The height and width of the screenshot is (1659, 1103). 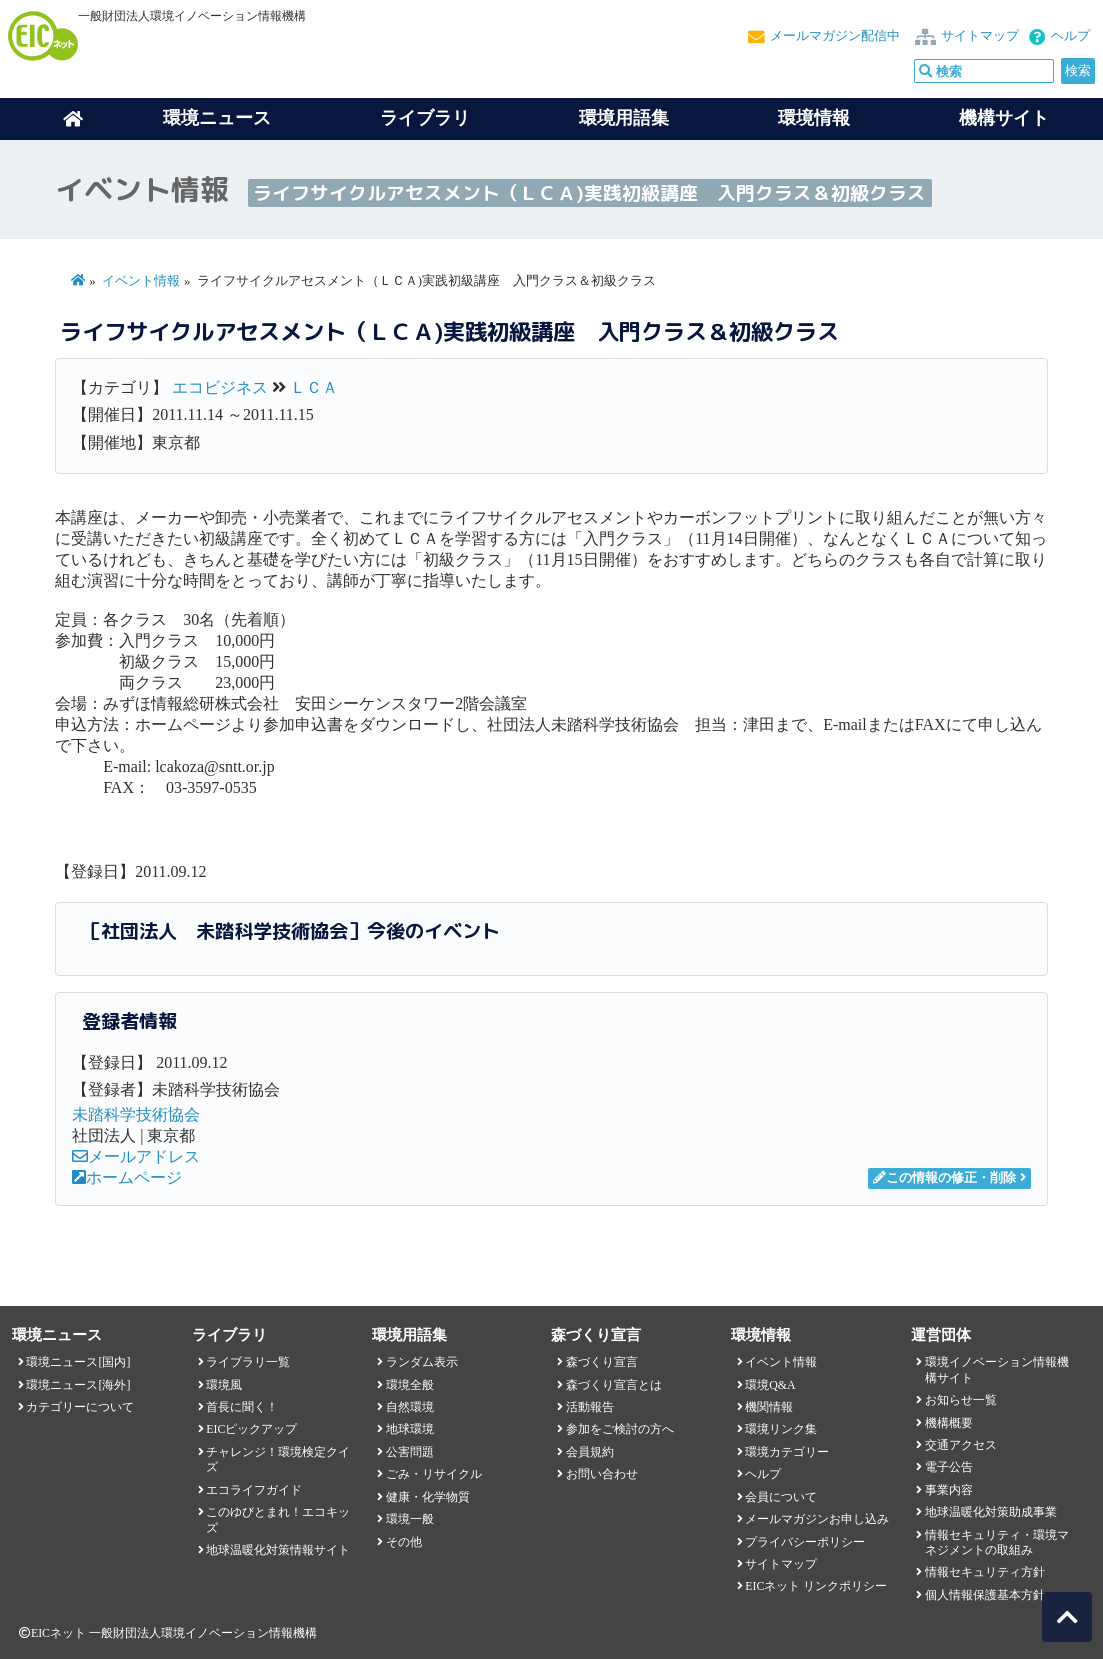 What do you see at coordinates (991, 1512) in the screenshot?
I see `地球温暖化対策助成事業` at bounding box center [991, 1512].